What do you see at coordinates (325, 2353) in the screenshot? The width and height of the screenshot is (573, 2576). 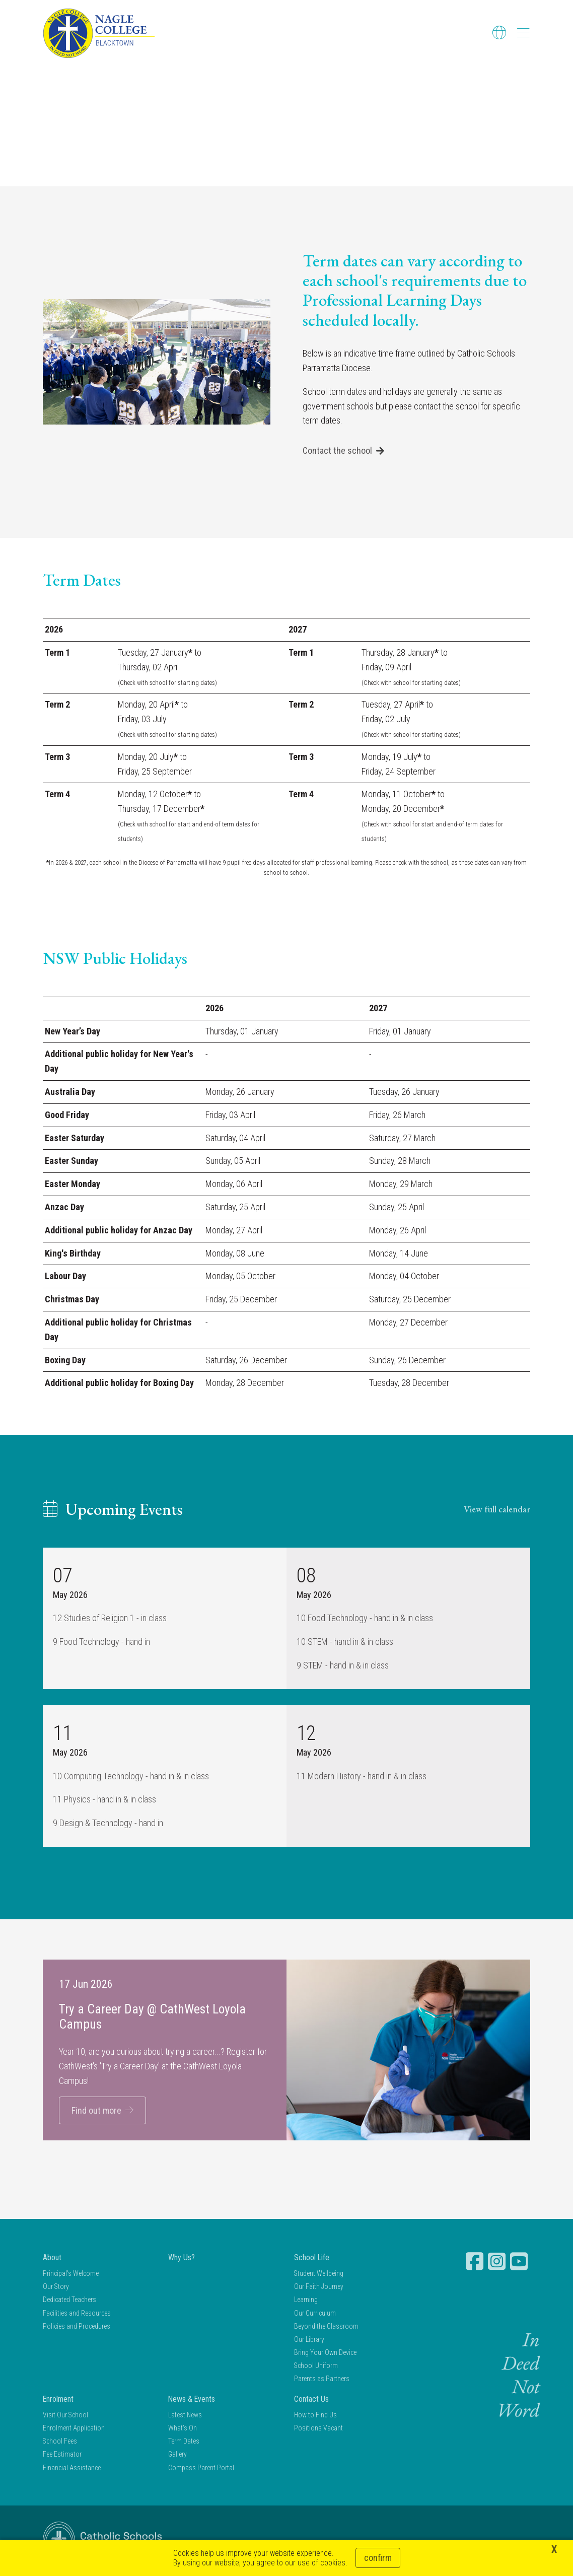 I see `Bring Your Own Device` at bounding box center [325, 2353].